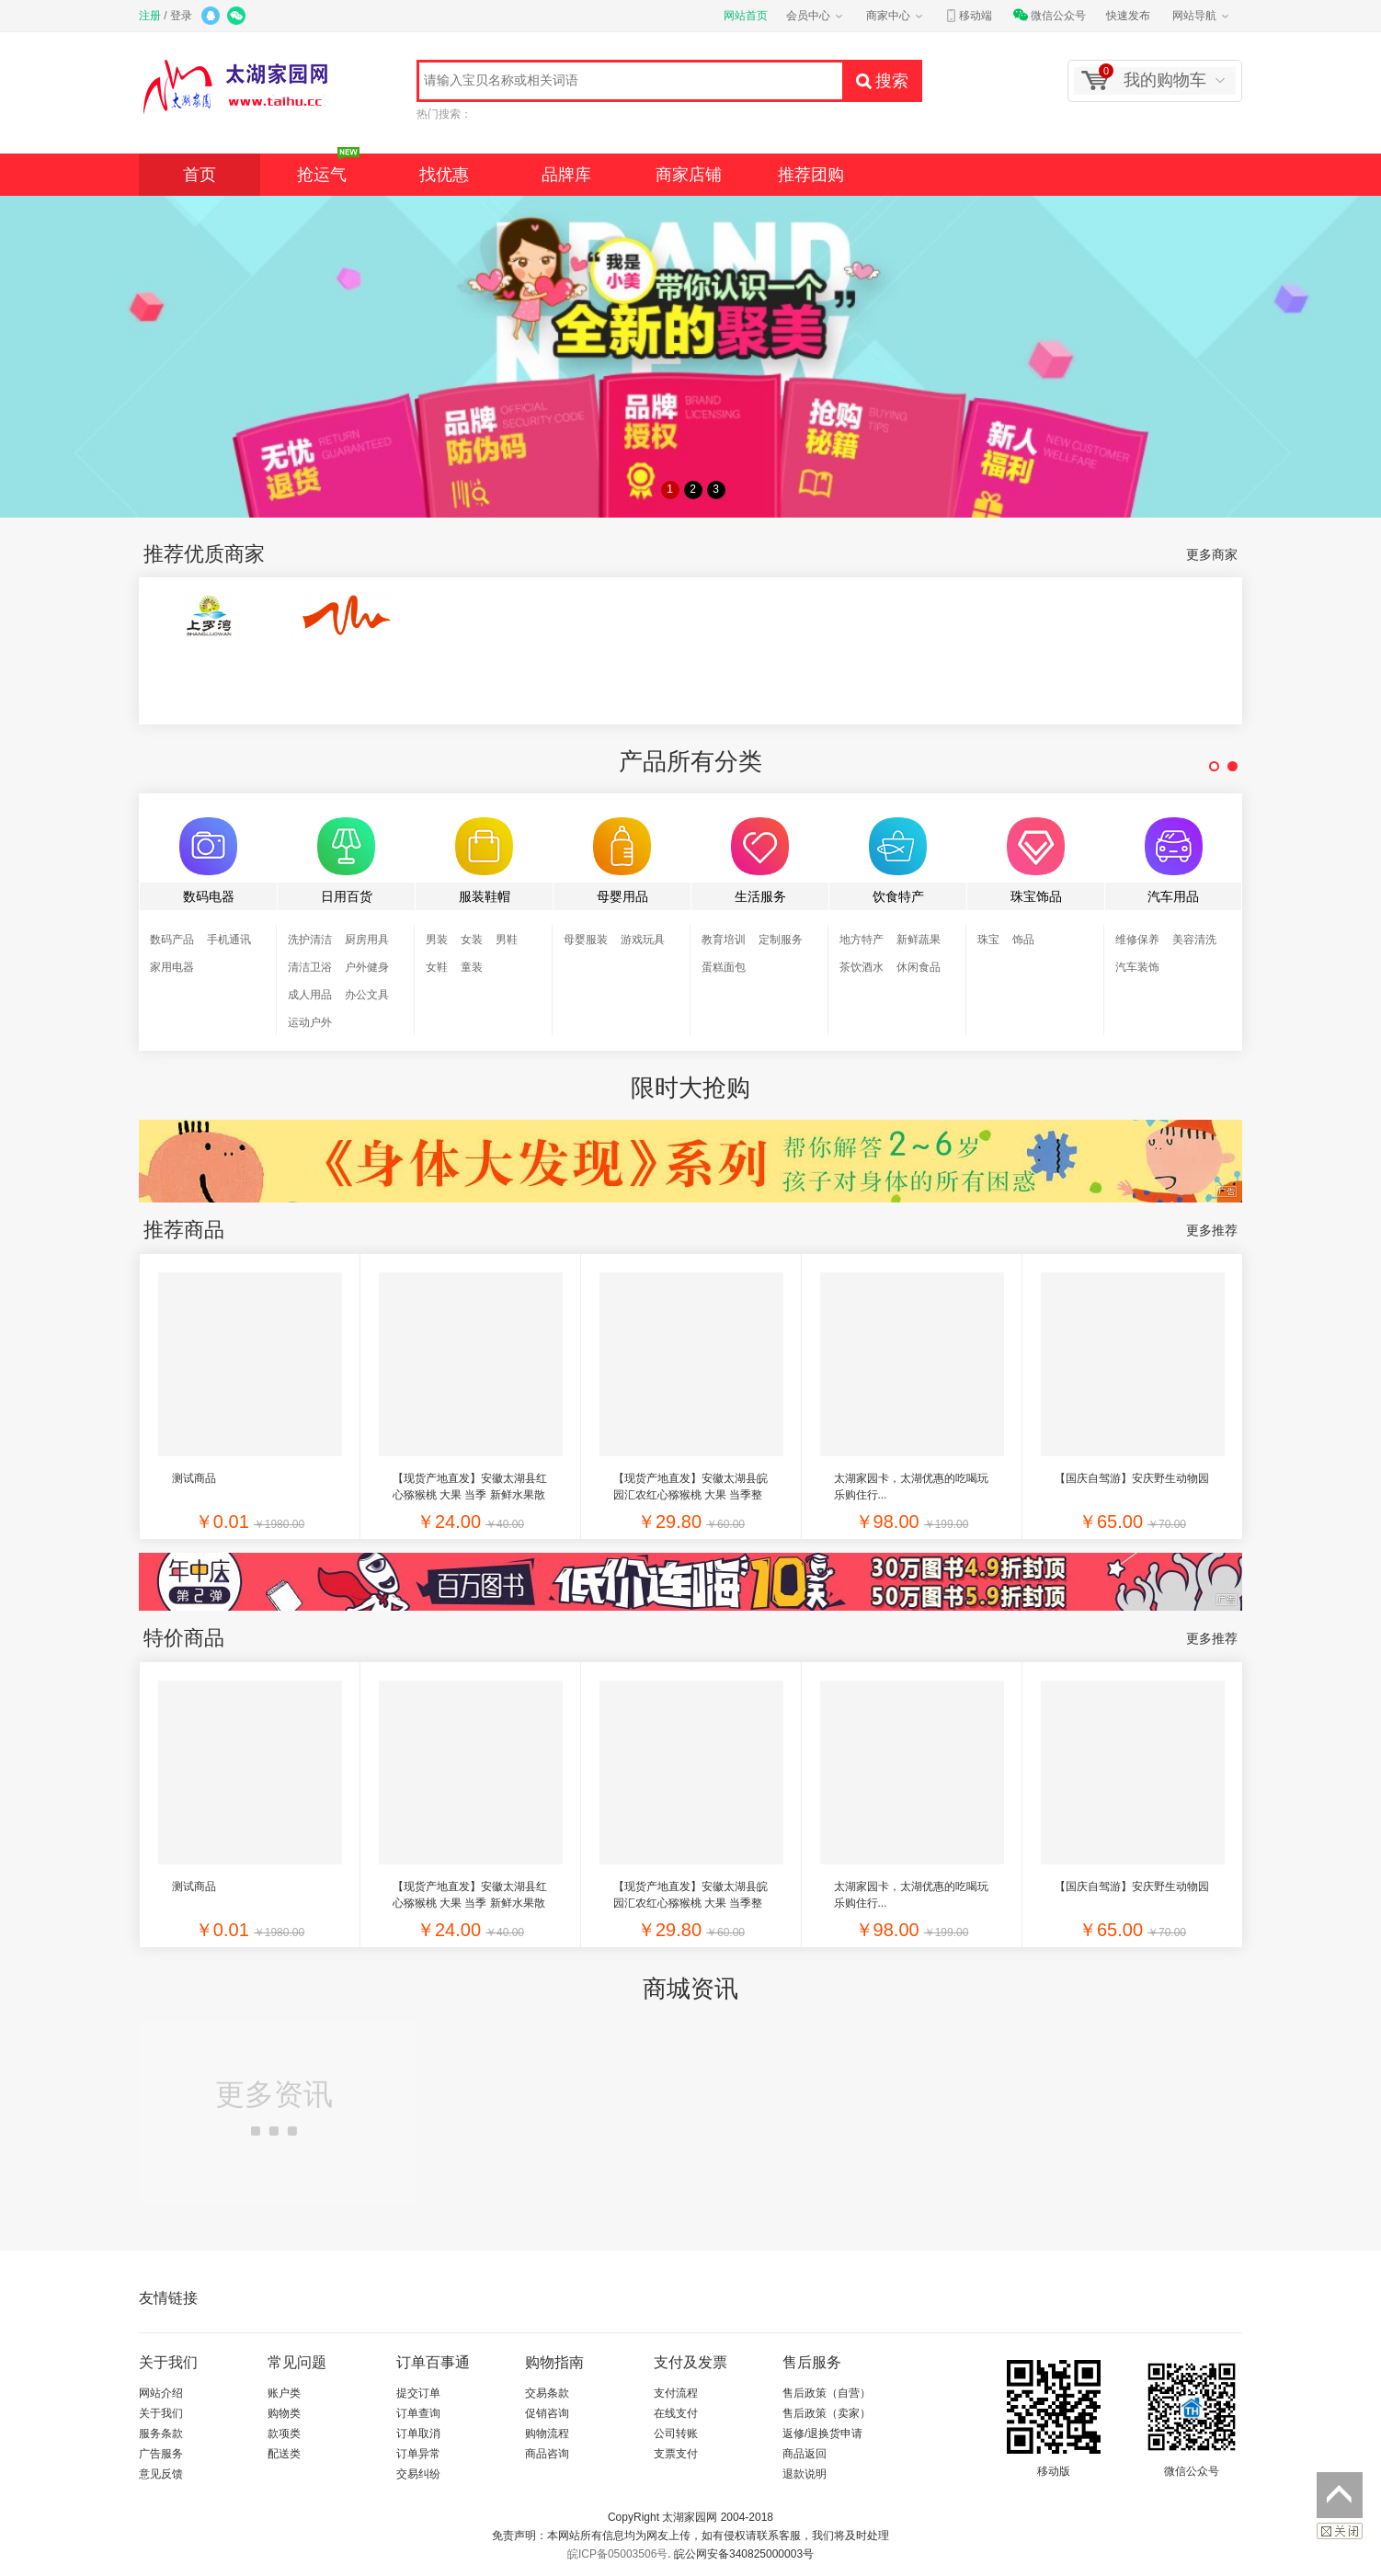 The image size is (1381, 2576). I want to click on 广告服务, so click(161, 2453).